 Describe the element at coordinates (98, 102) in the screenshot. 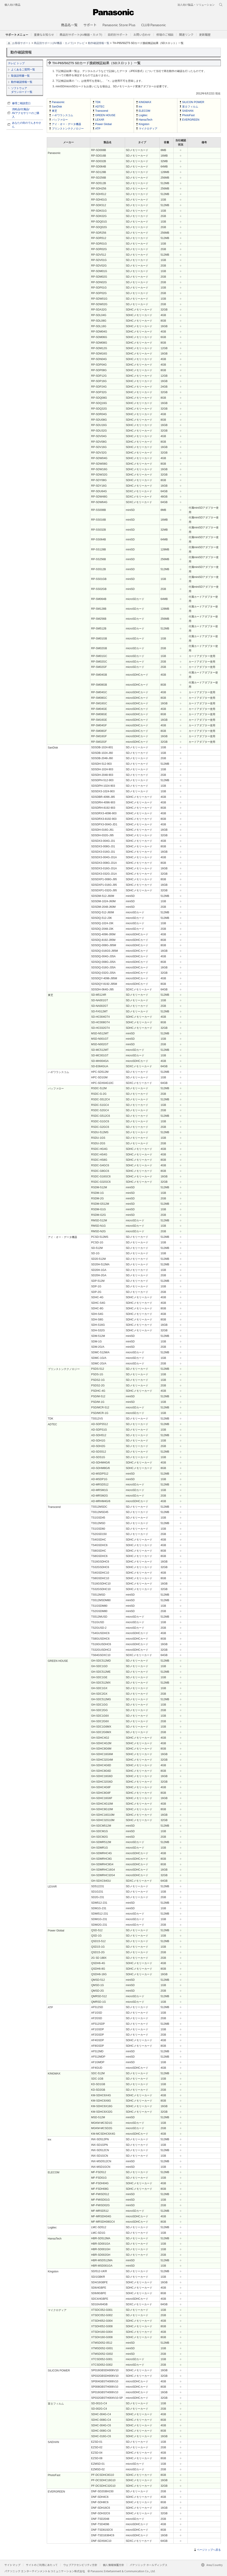

I see `TDK` at that location.